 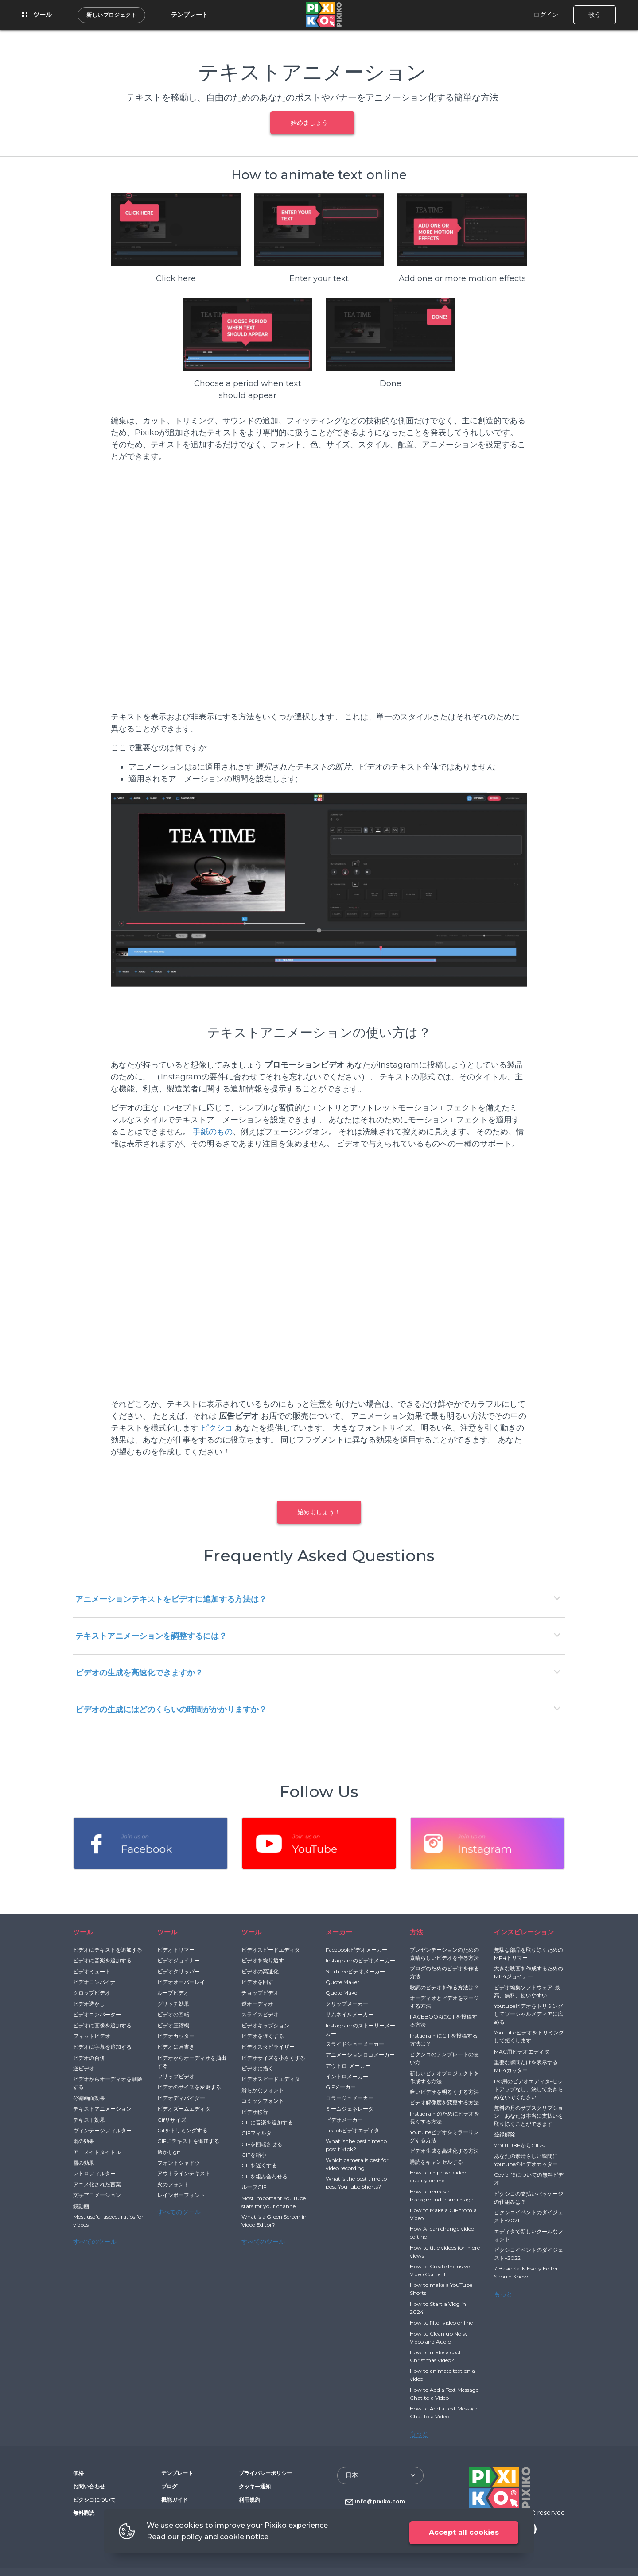 What do you see at coordinates (265, 2025) in the screenshot?
I see `ビデオキャプション` at bounding box center [265, 2025].